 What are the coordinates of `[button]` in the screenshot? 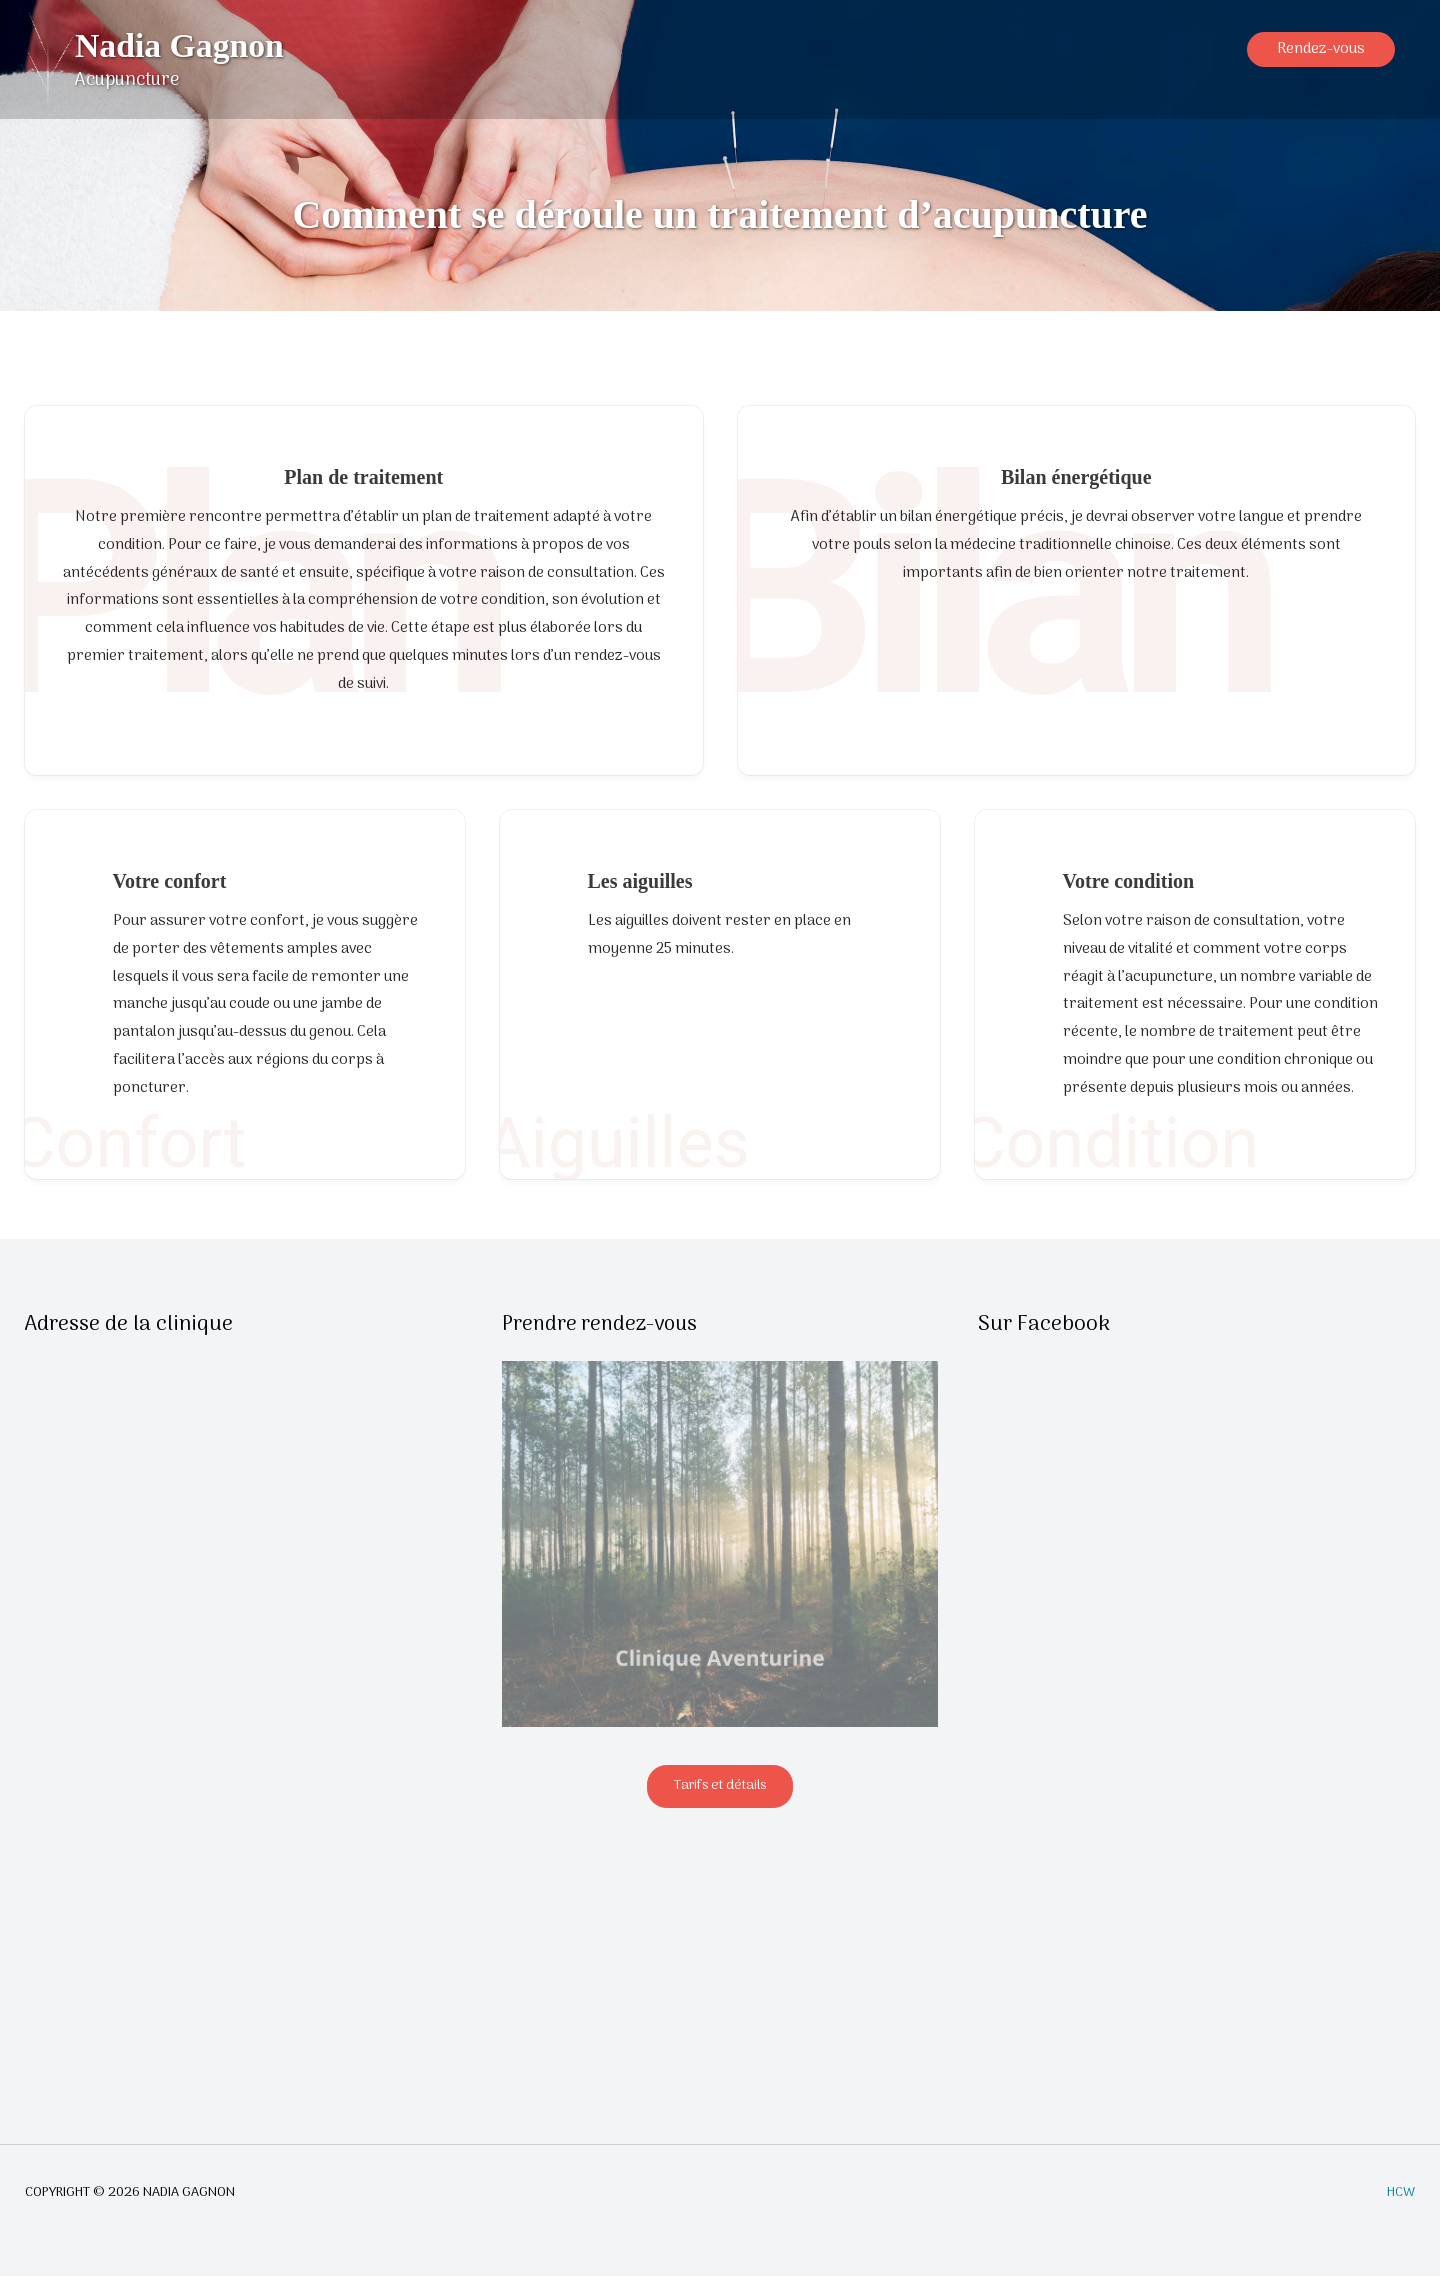 It's located at (1321, 60).